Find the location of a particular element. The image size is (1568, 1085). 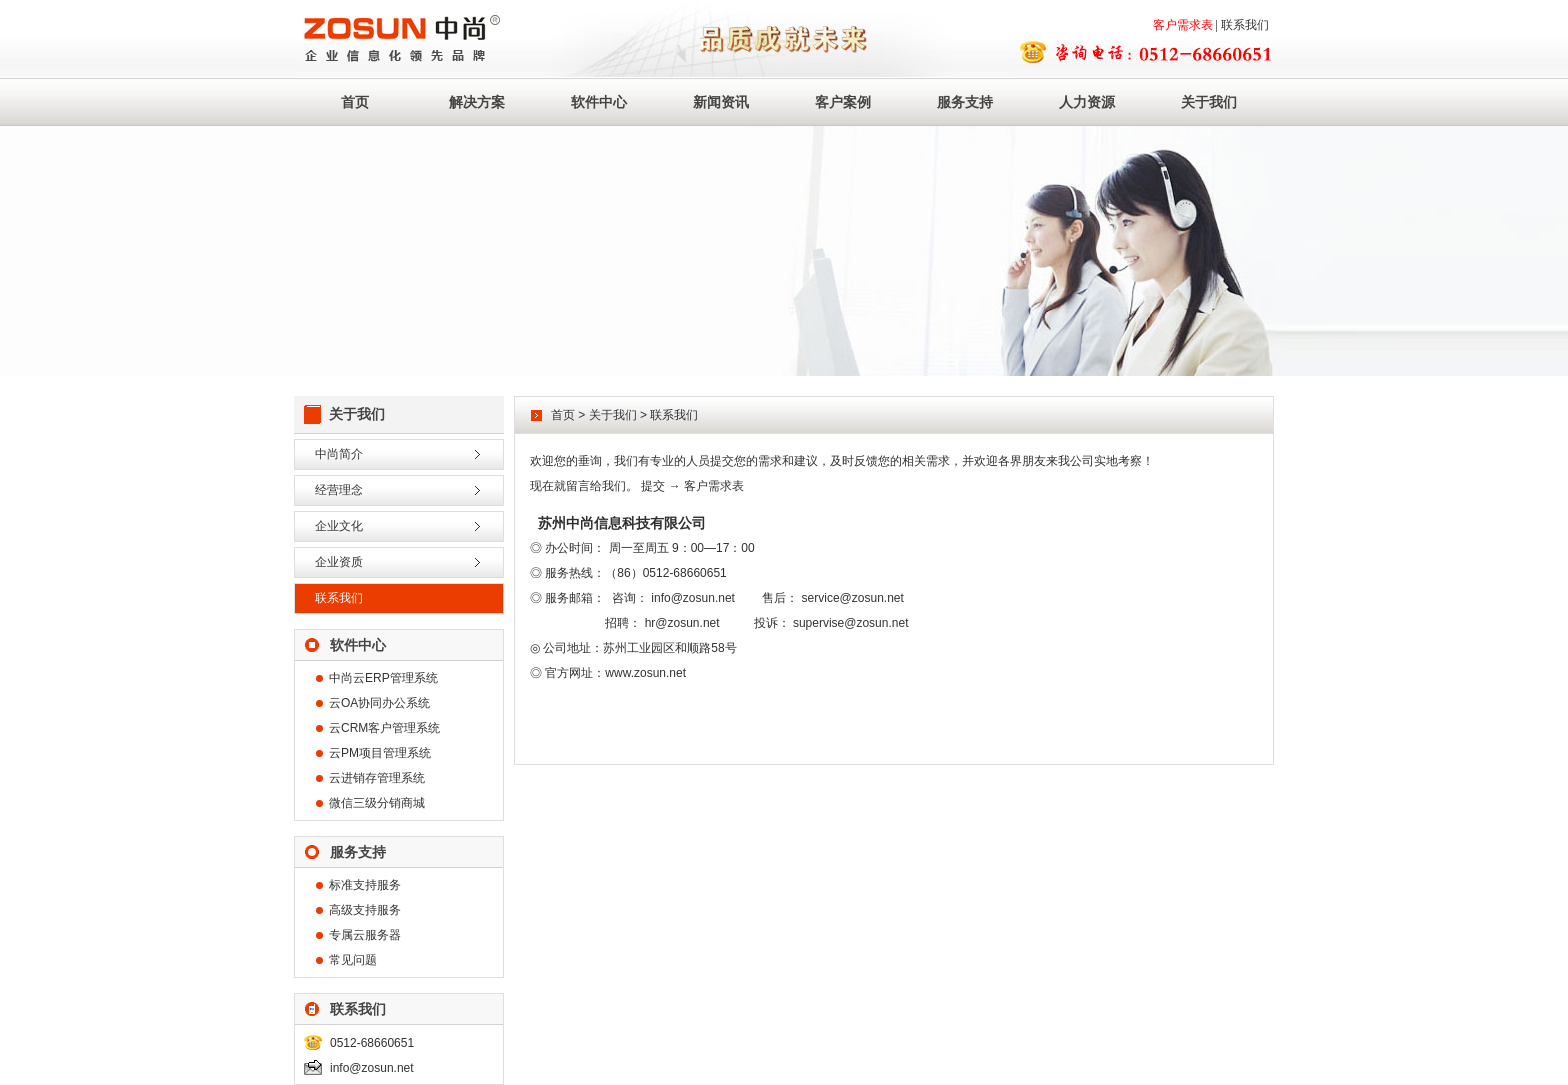

经营理念 is located at coordinates (339, 490).